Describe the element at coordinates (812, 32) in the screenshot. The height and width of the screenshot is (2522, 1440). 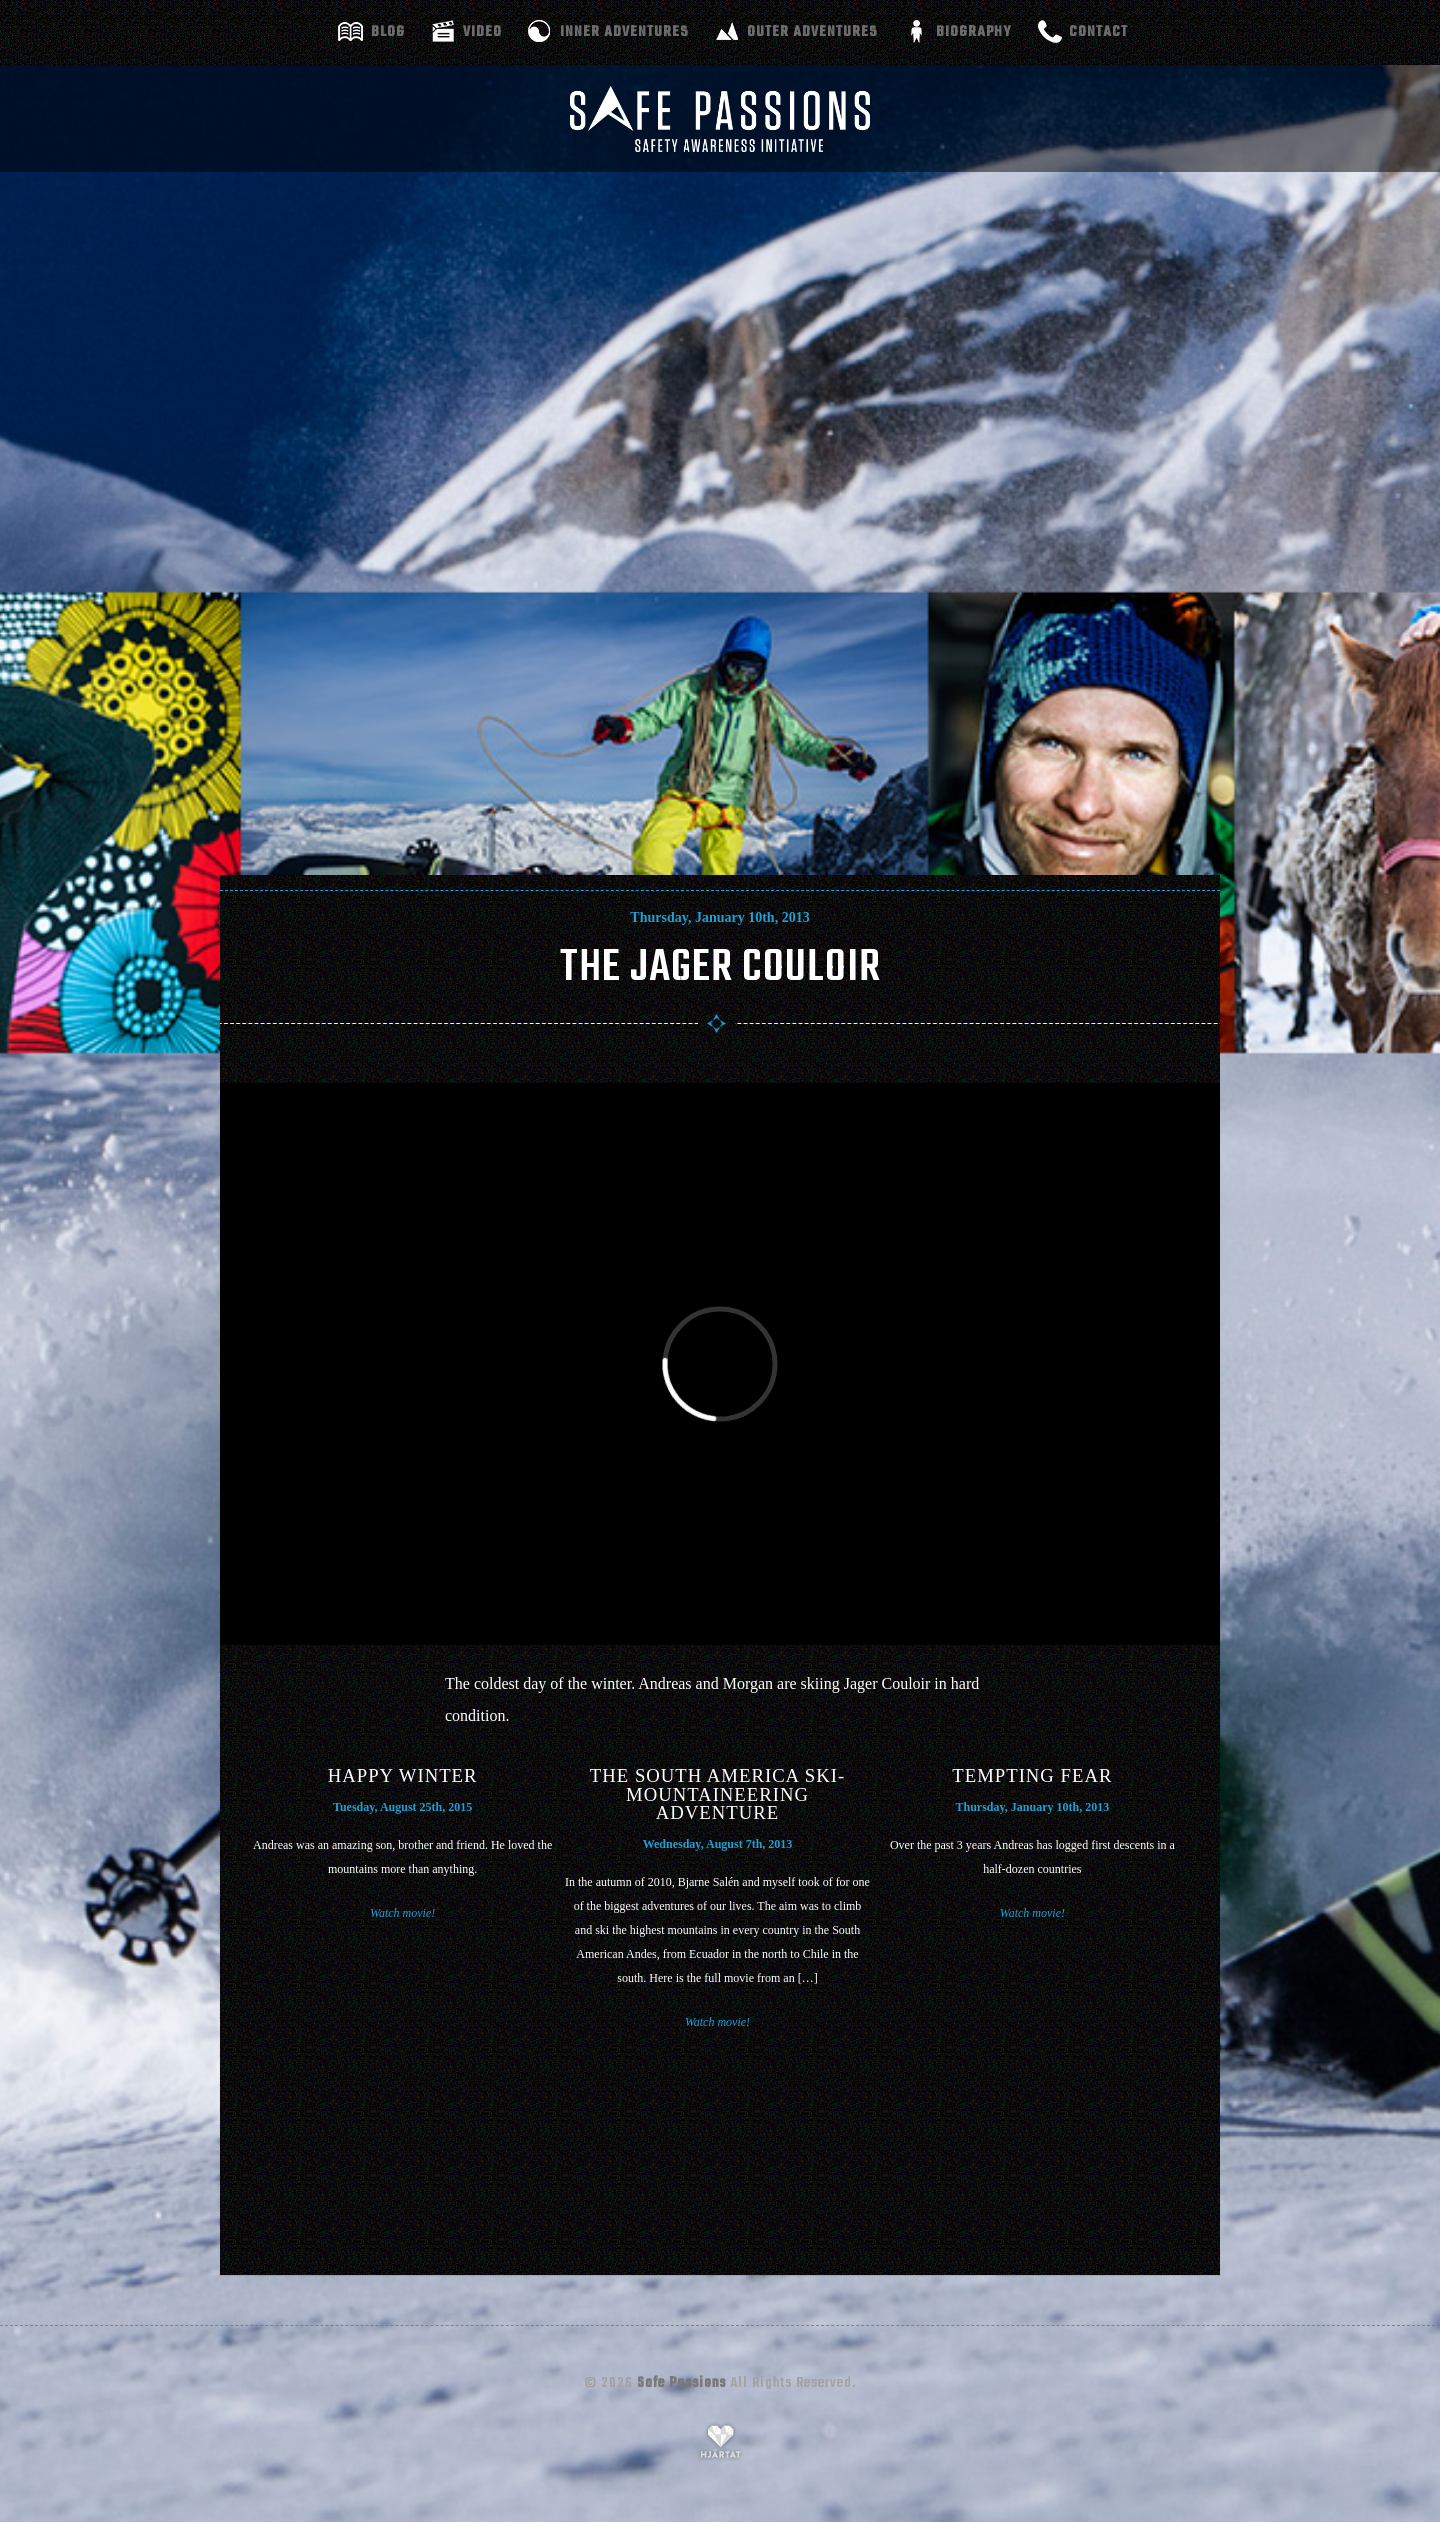
I see `Outer adventures` at that location.